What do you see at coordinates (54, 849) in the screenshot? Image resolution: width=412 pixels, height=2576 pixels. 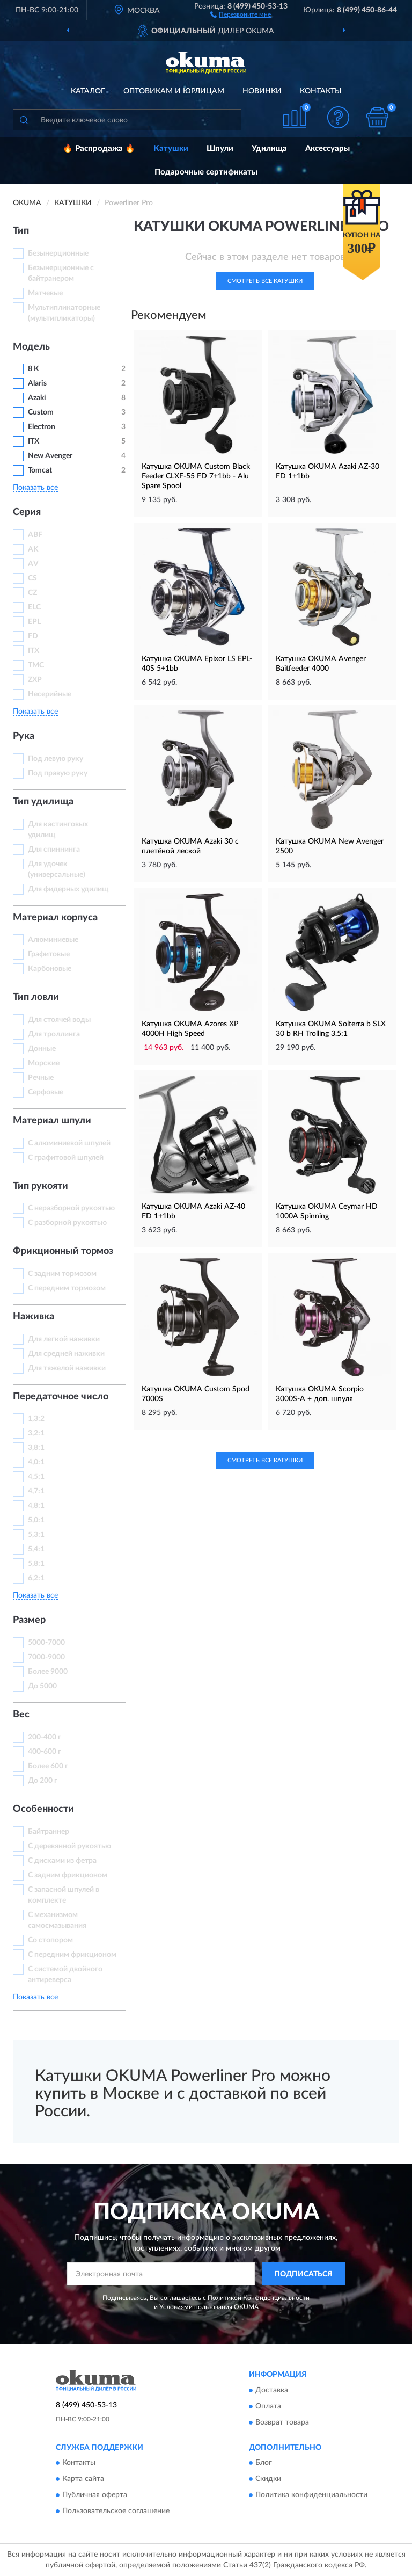 I see `Для спиннинга` at bounding box center [54, 849].